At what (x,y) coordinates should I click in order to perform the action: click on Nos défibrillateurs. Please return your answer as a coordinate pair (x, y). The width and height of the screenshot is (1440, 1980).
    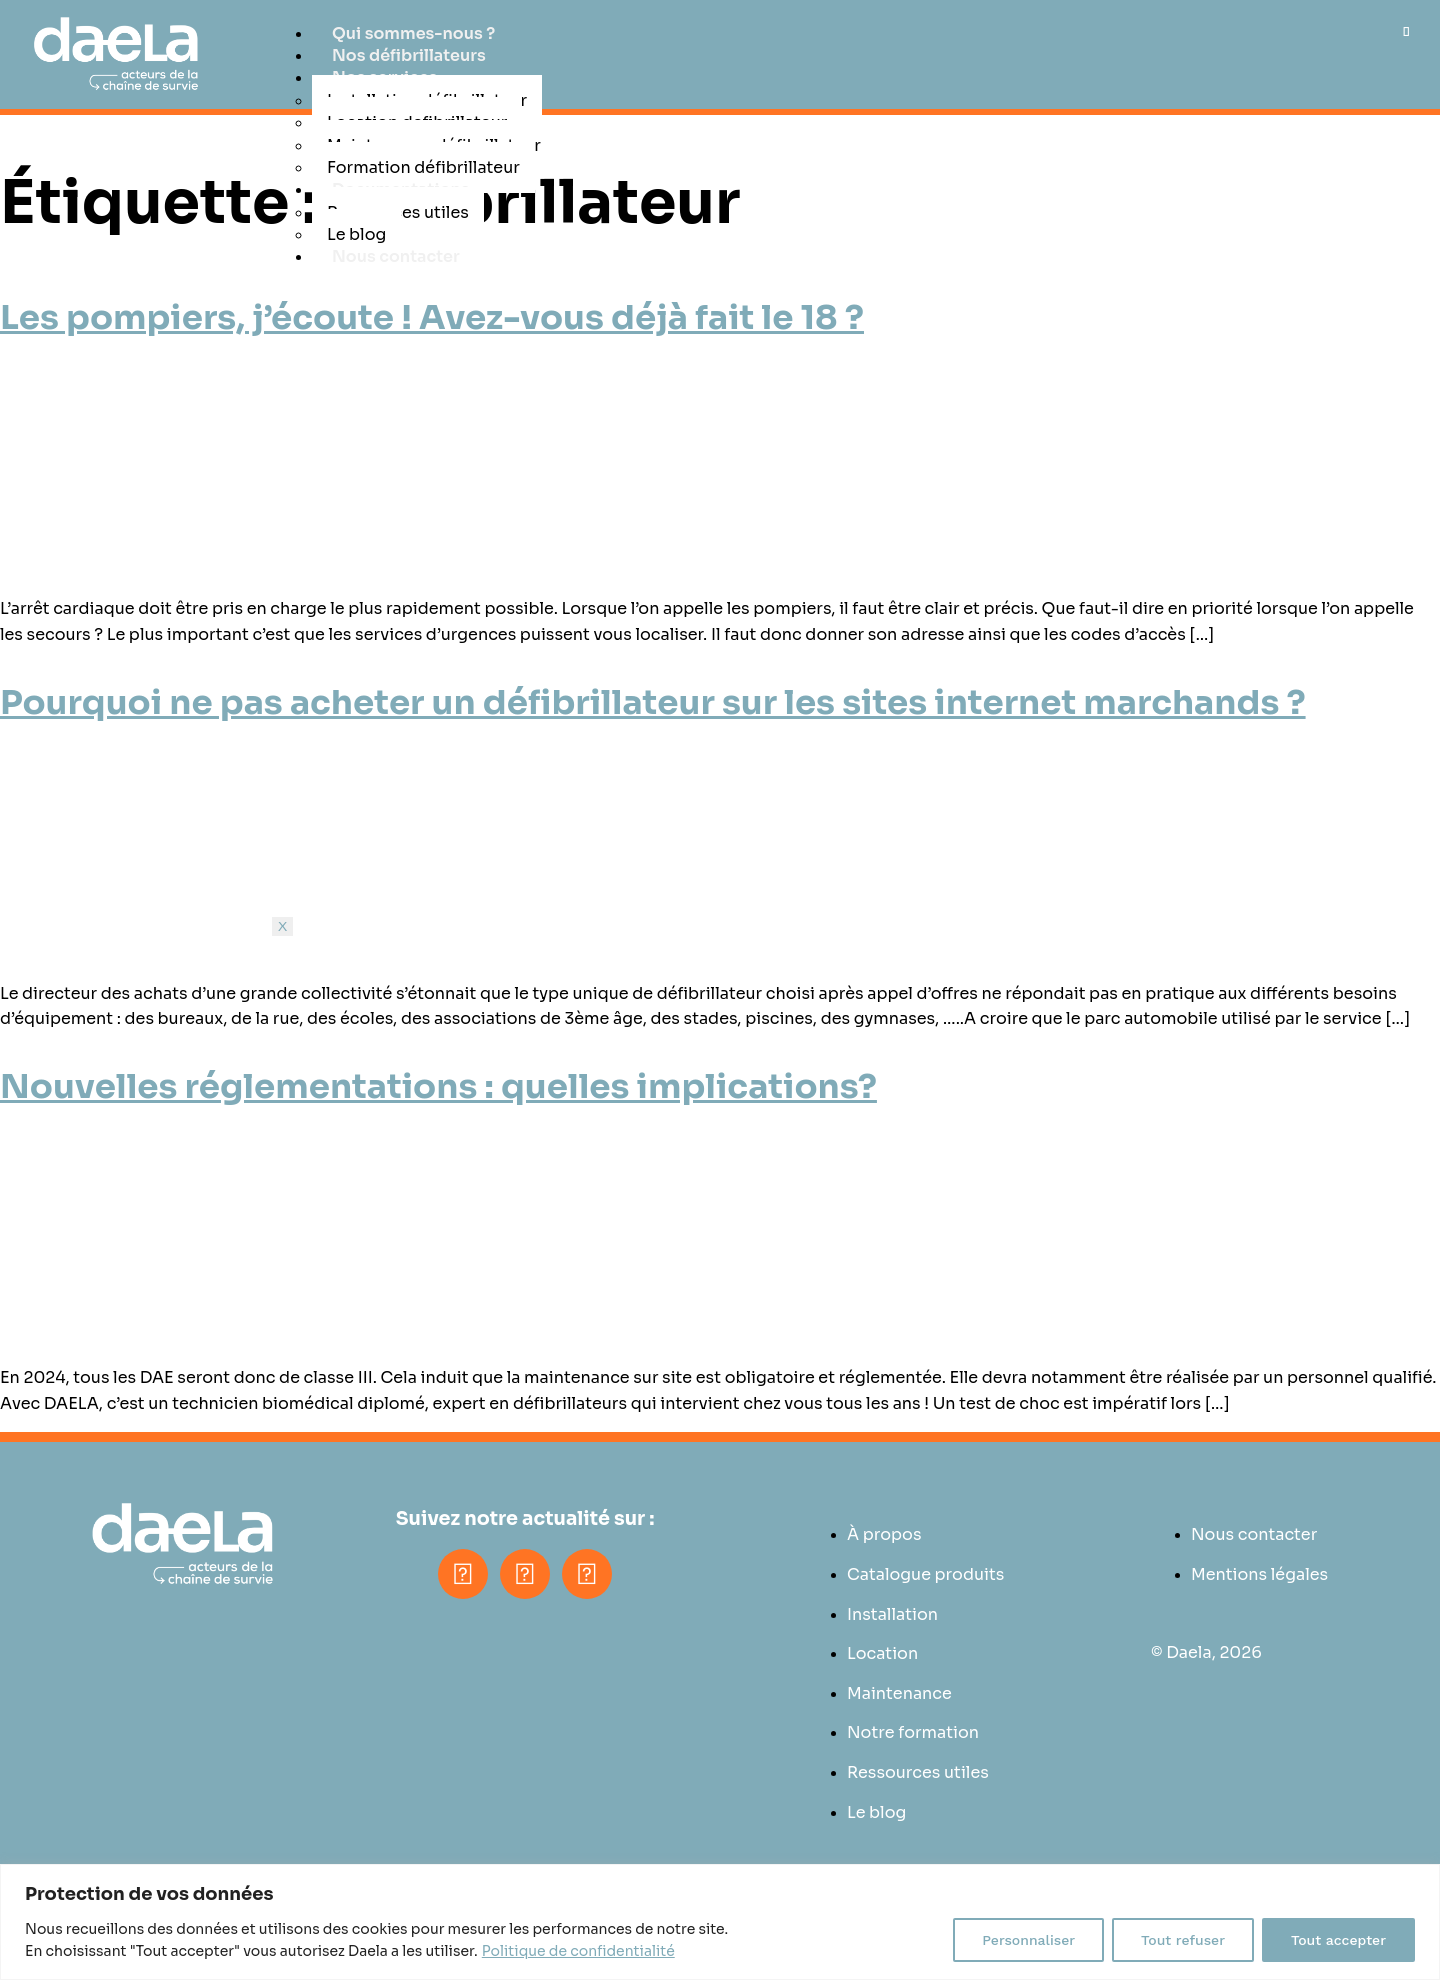
    Looking at the image, I should click on (409, 55).